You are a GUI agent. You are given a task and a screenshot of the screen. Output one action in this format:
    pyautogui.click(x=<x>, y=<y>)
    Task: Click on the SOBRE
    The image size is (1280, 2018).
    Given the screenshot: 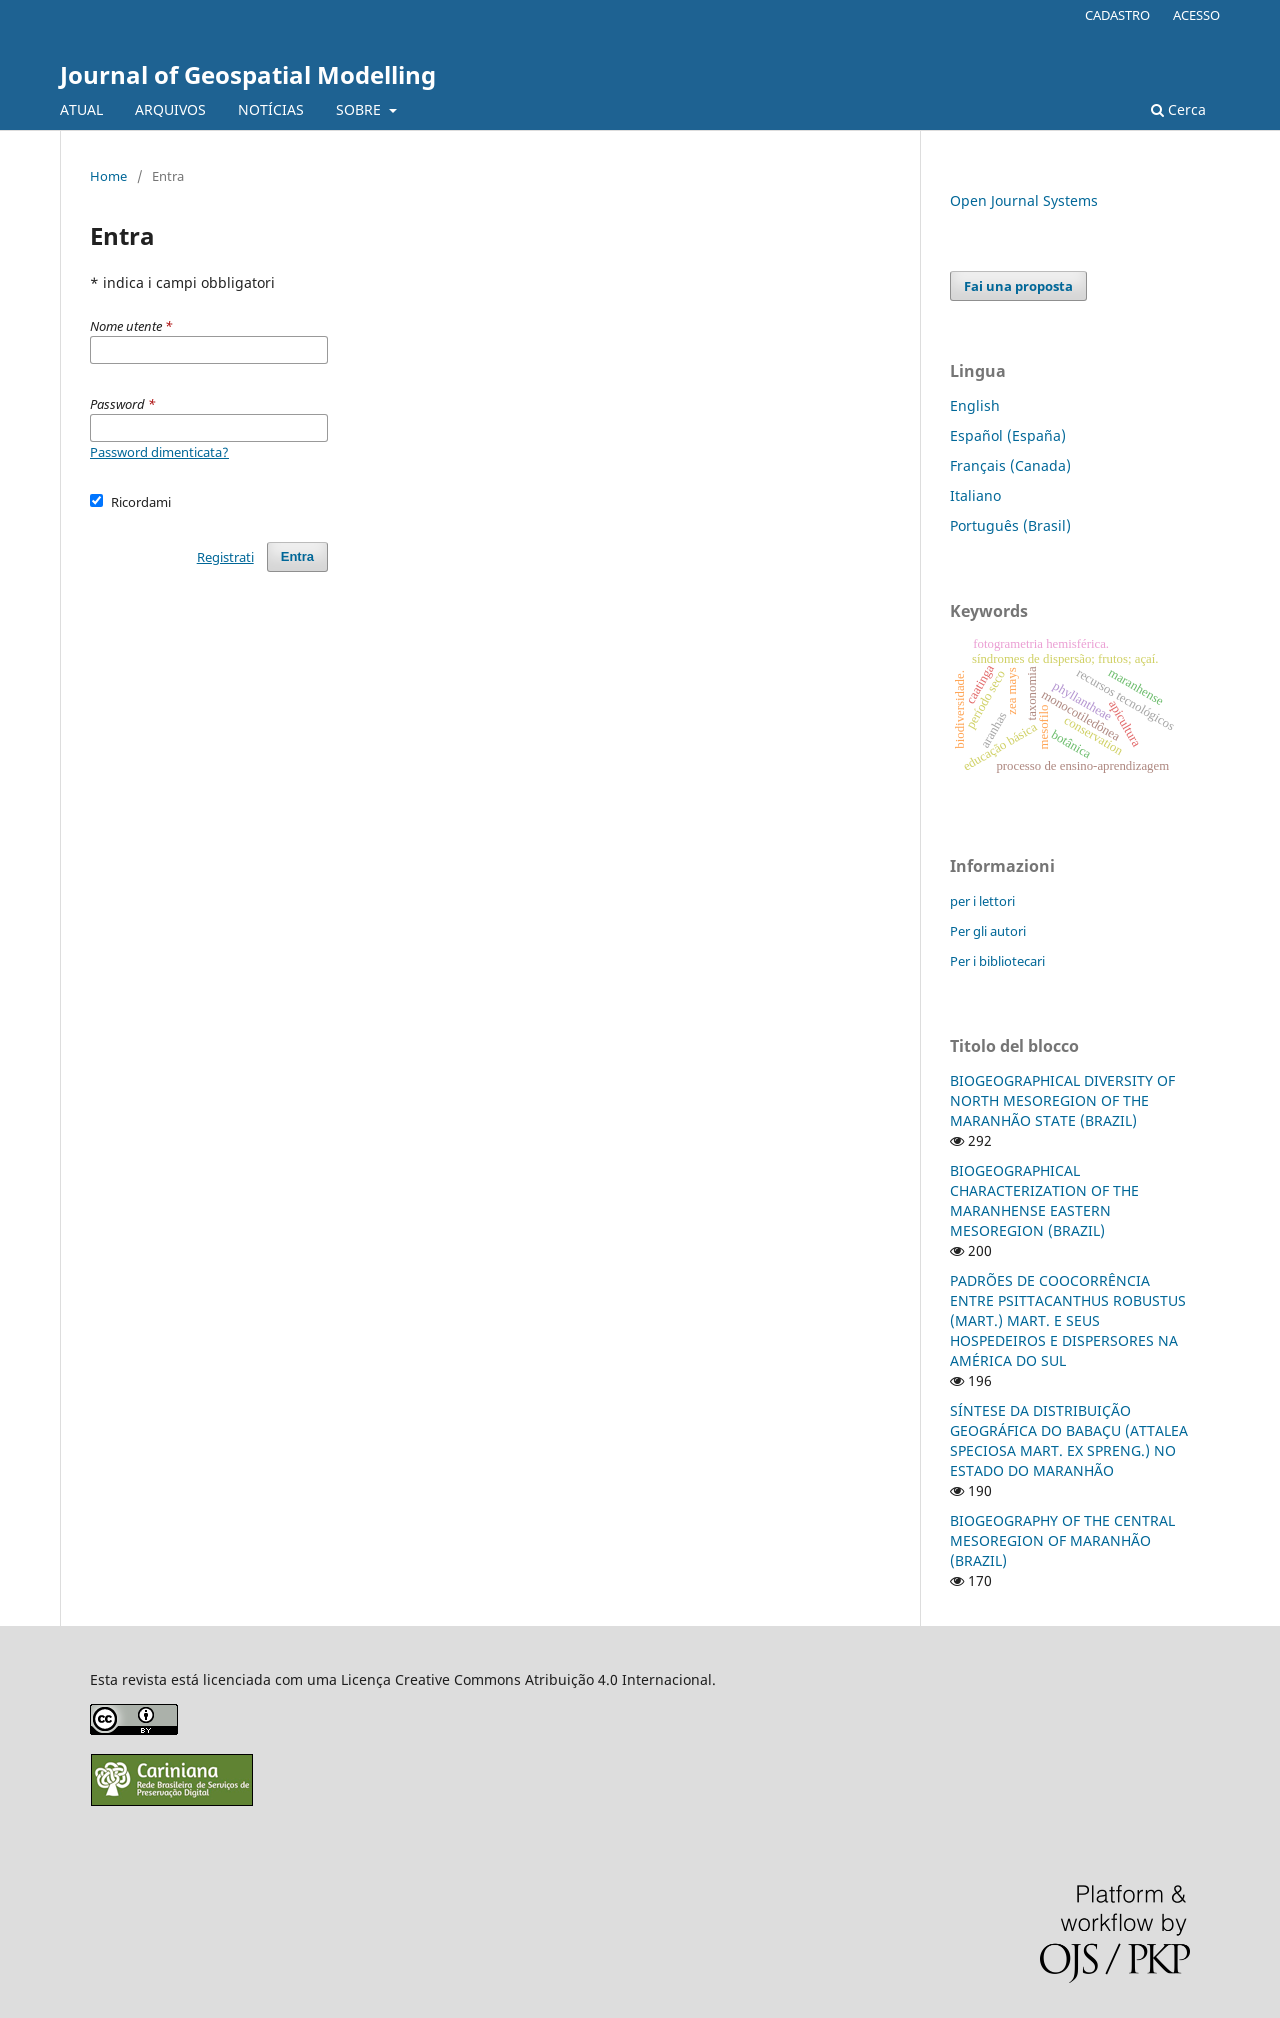 What is the action you would take?
    pyautogui.click(x=360, y=109)
    